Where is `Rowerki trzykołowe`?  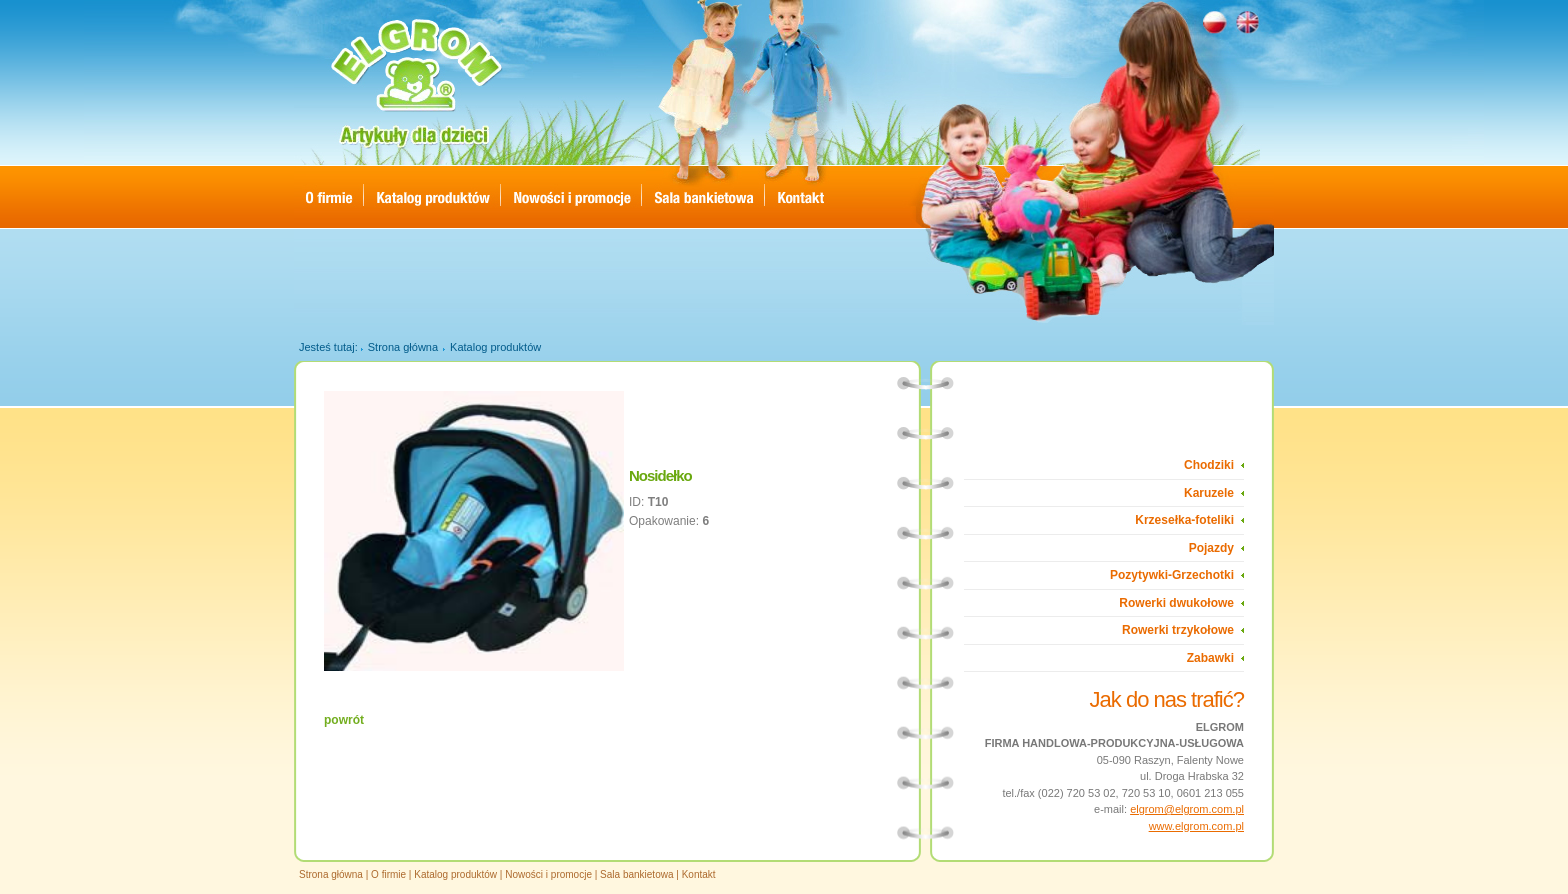 Rowerki trzykołowe is located at coordinates (1178, 630).